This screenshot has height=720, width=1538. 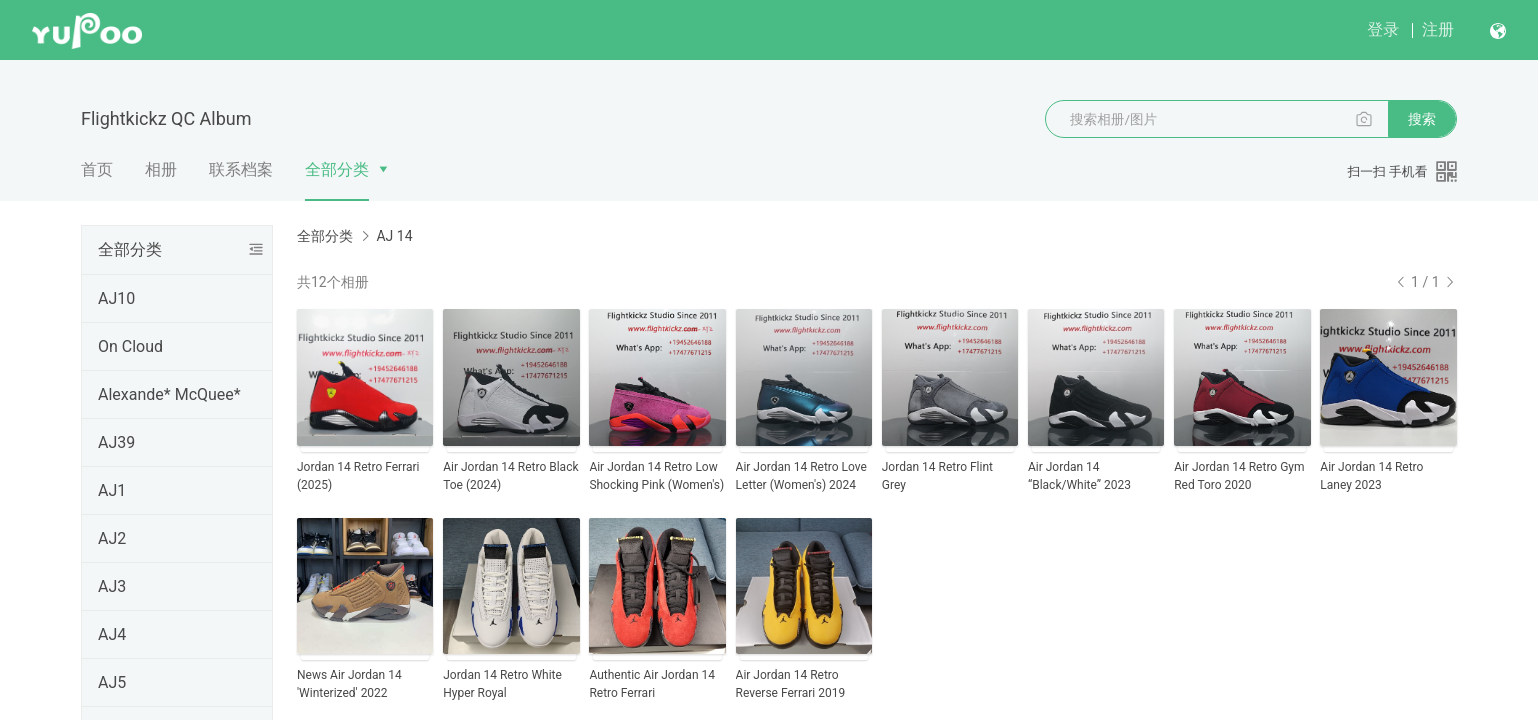 I want to click on AJ1, so click(x=112, y=490).